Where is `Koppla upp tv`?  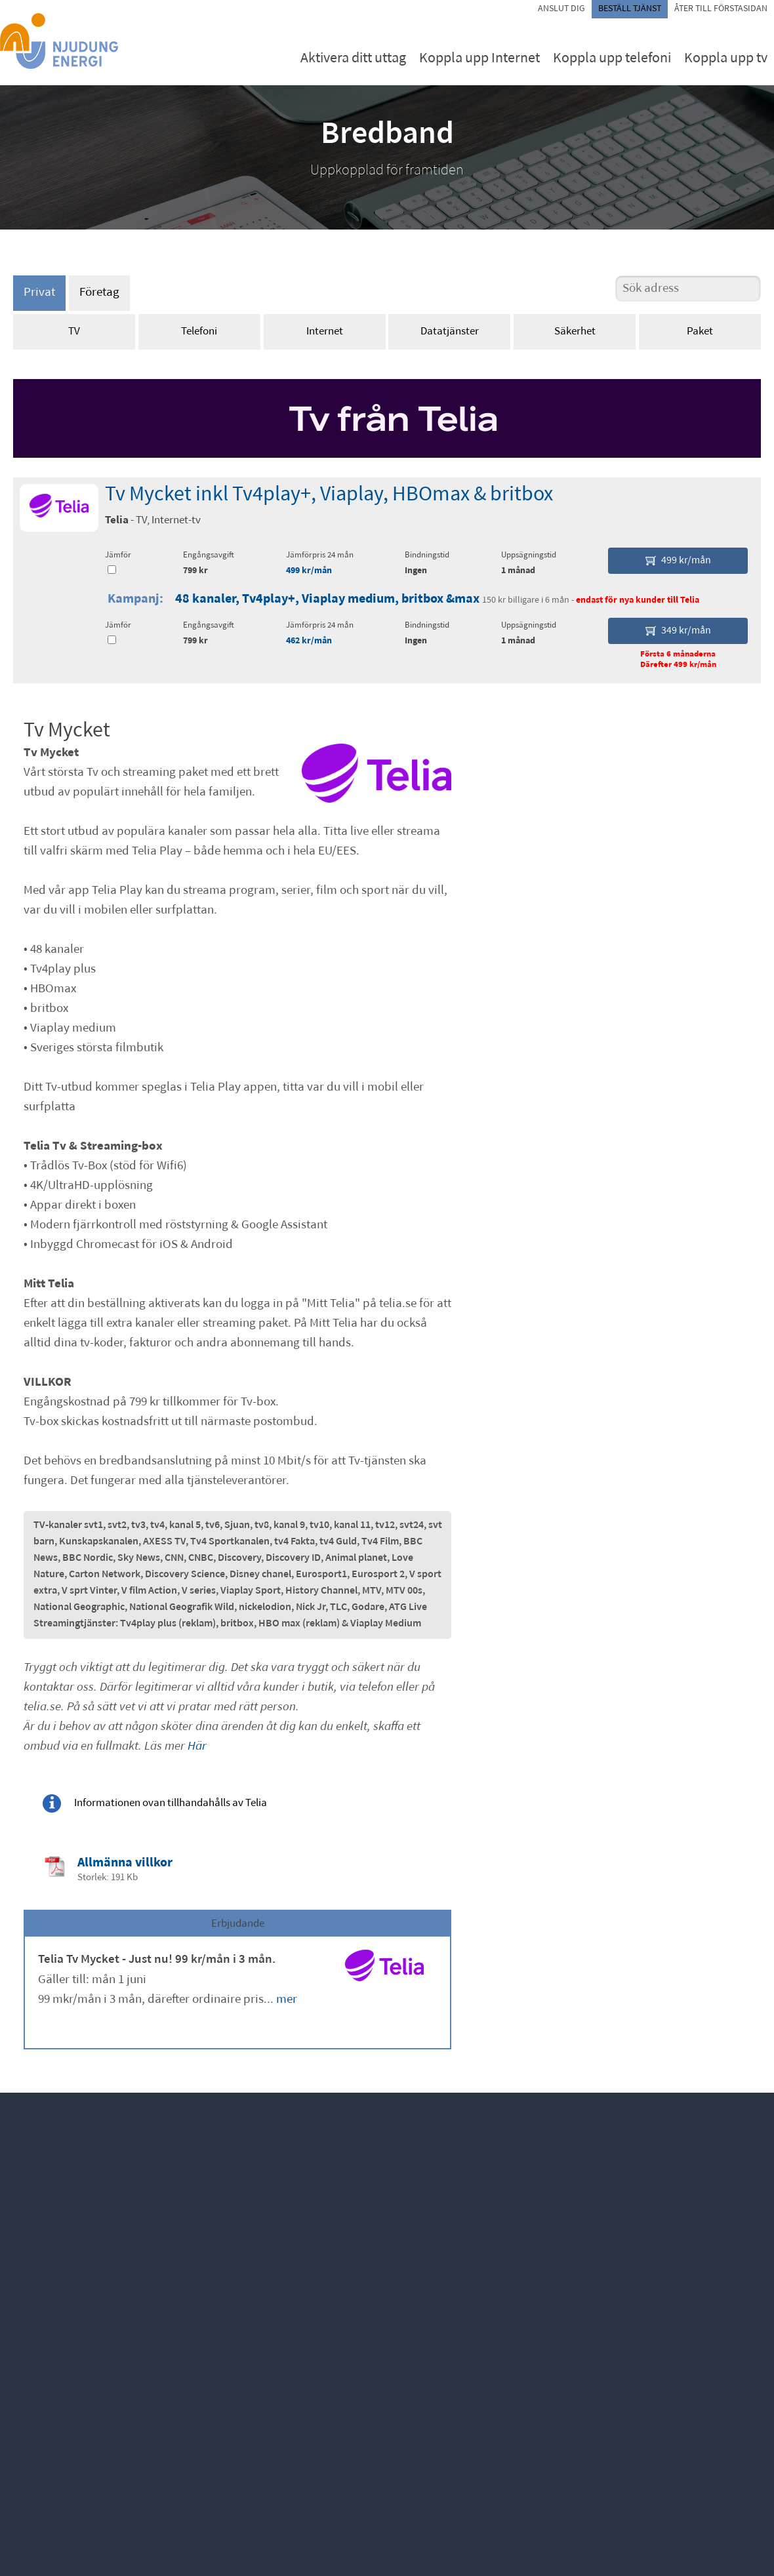
Koppla upp tv is located at coordinates (725, 58).